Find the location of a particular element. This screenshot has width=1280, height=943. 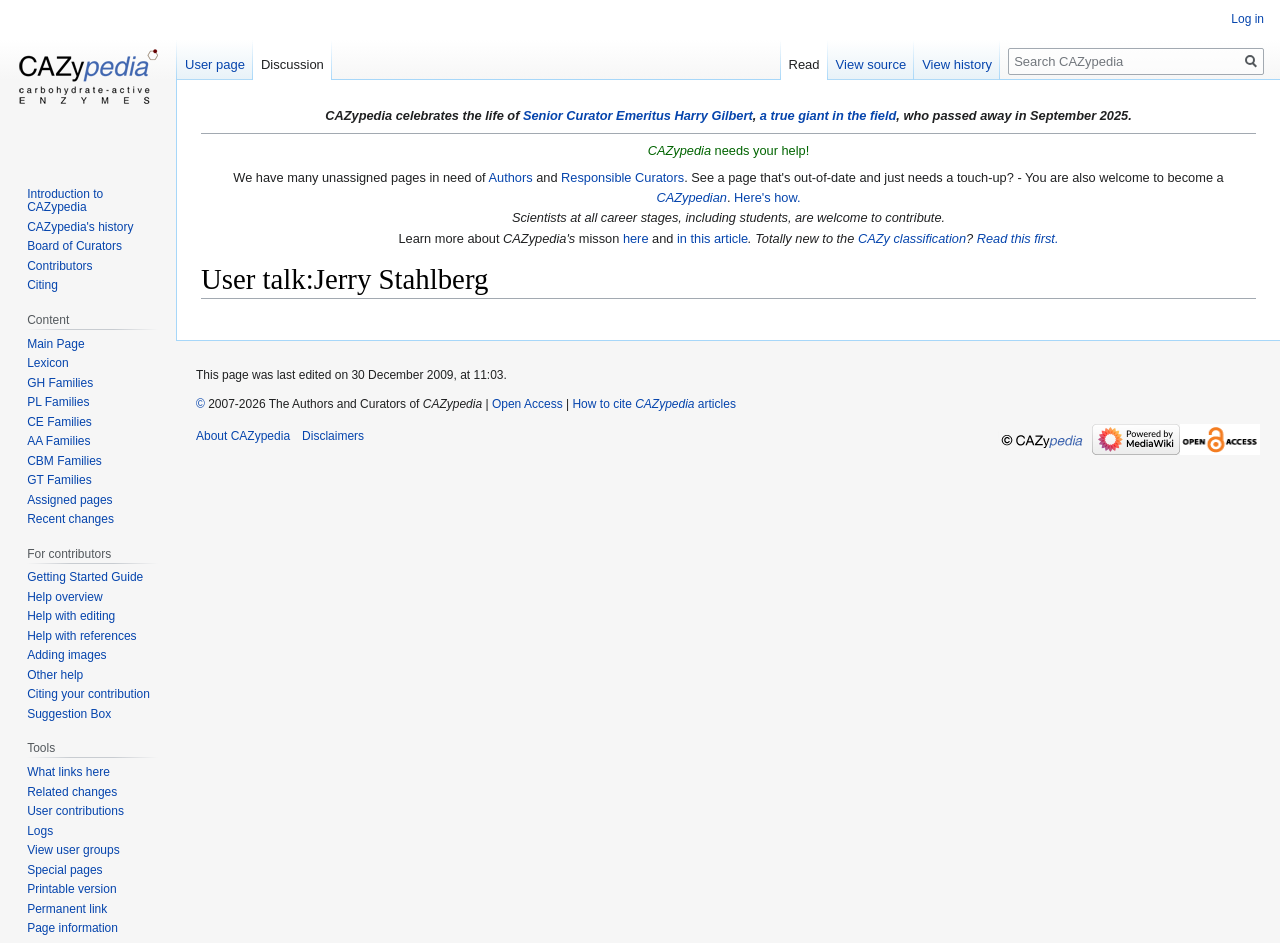

Main Page is located at coordinates (55, 344).